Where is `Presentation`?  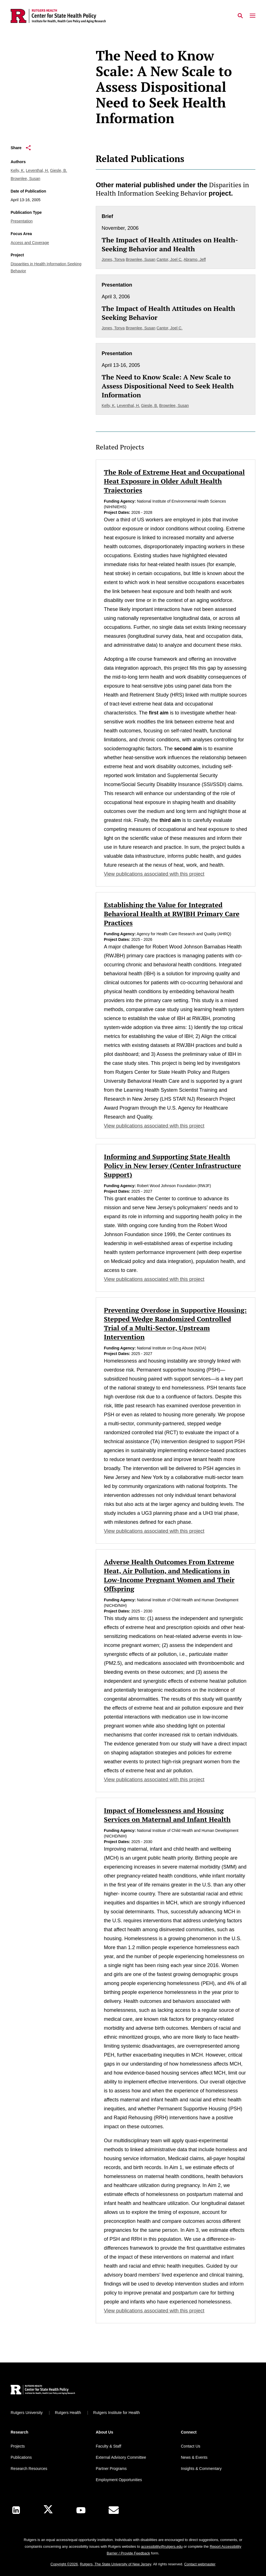 Presentation is located at coordinates (22, 221).